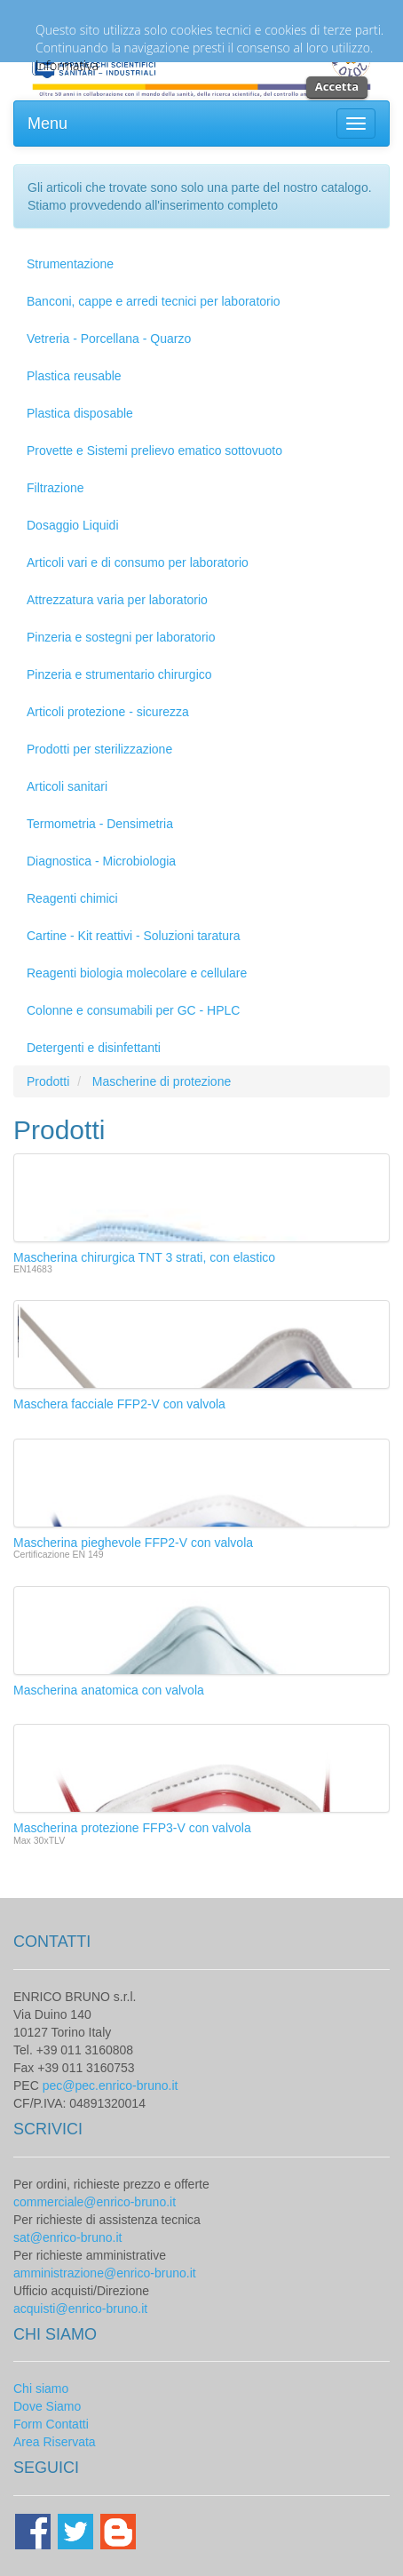  What do you see at coordinates (110, 2085) in the screenshot?
I see `pec@pec.enrico-bruno.it` at bounding box center [110, 2085].